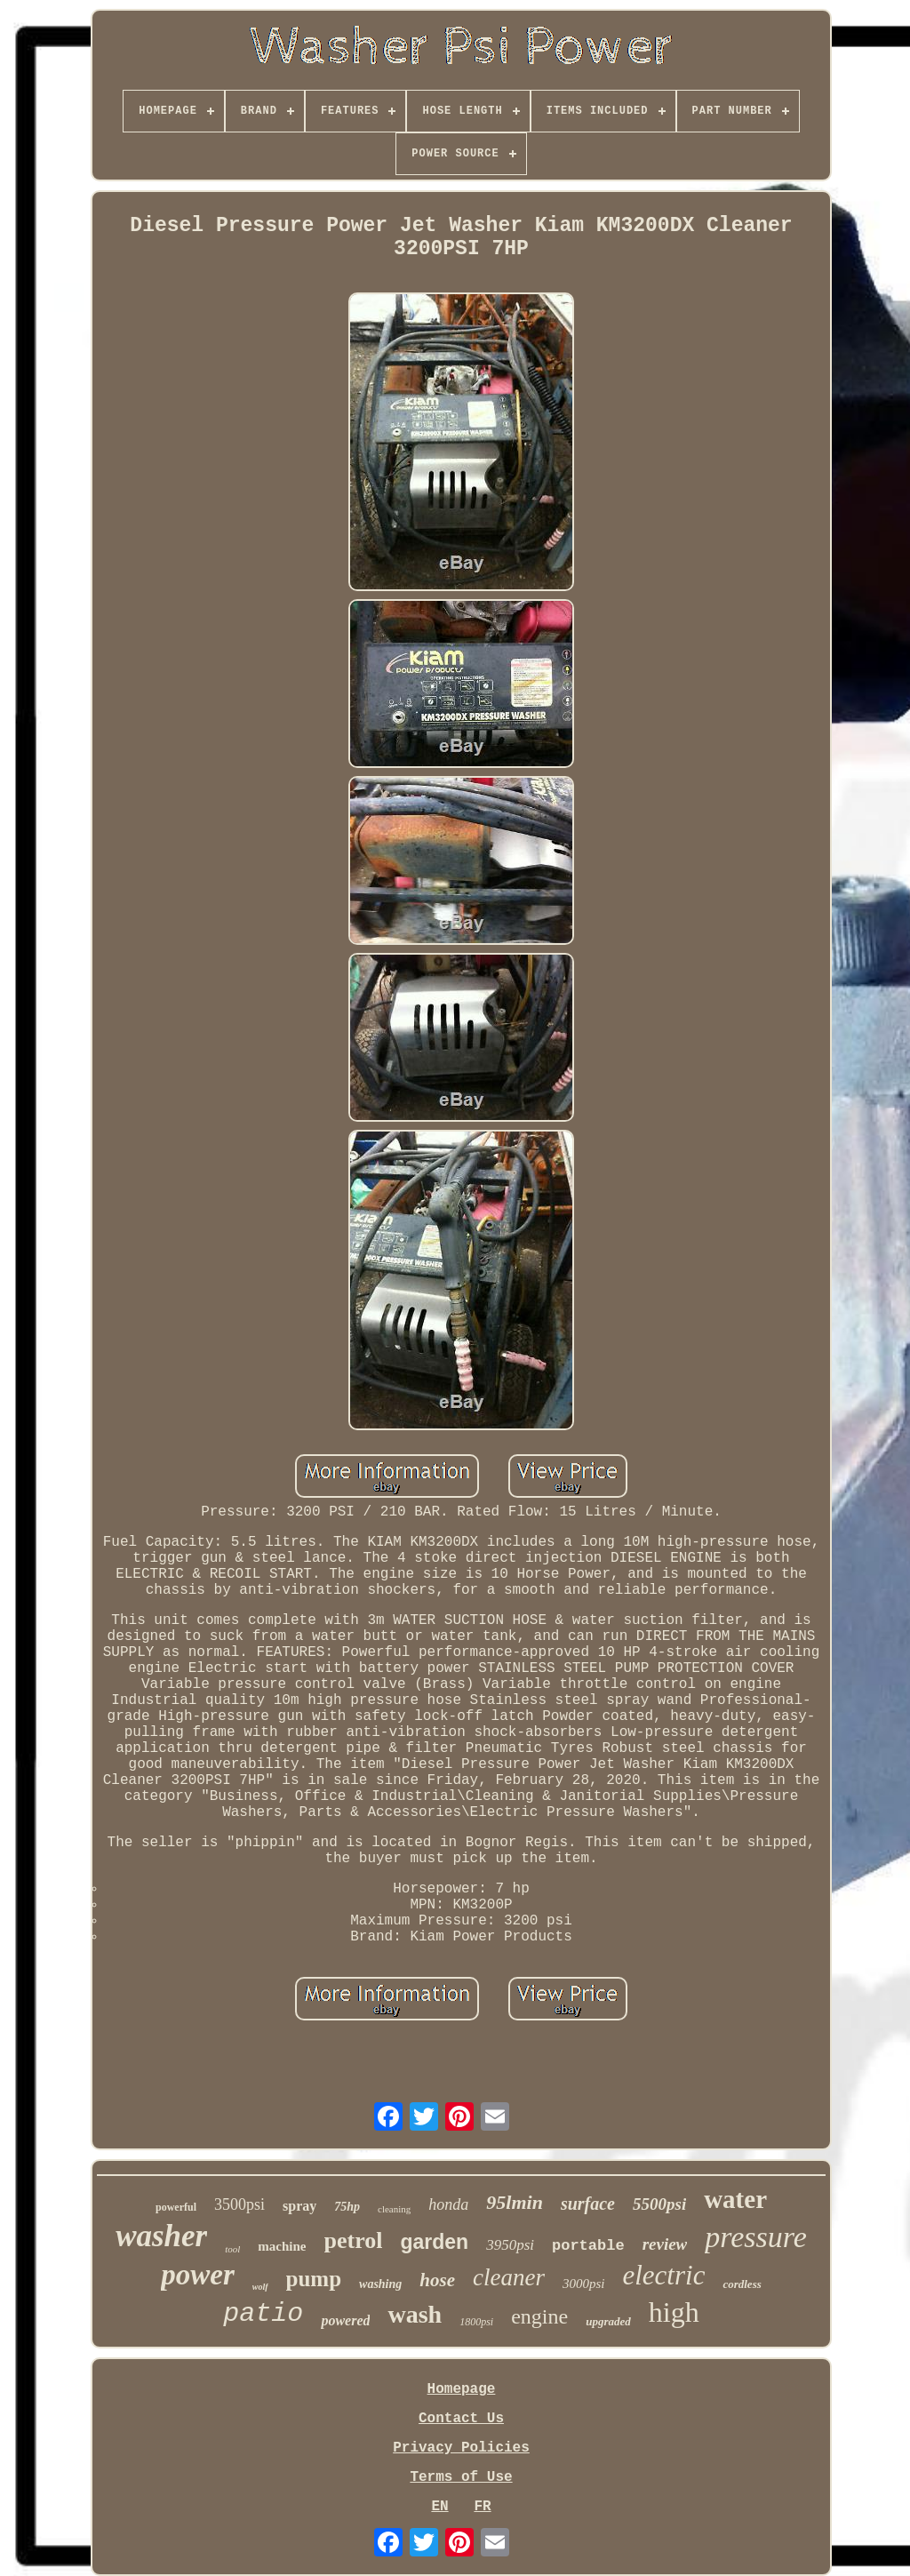 Image resolution: width=910 pixels, height=2576 pixels. What do you see at coordinates (347, 2206) in the screenshot?
I see `75hp` at bounding box center [347, 2206].